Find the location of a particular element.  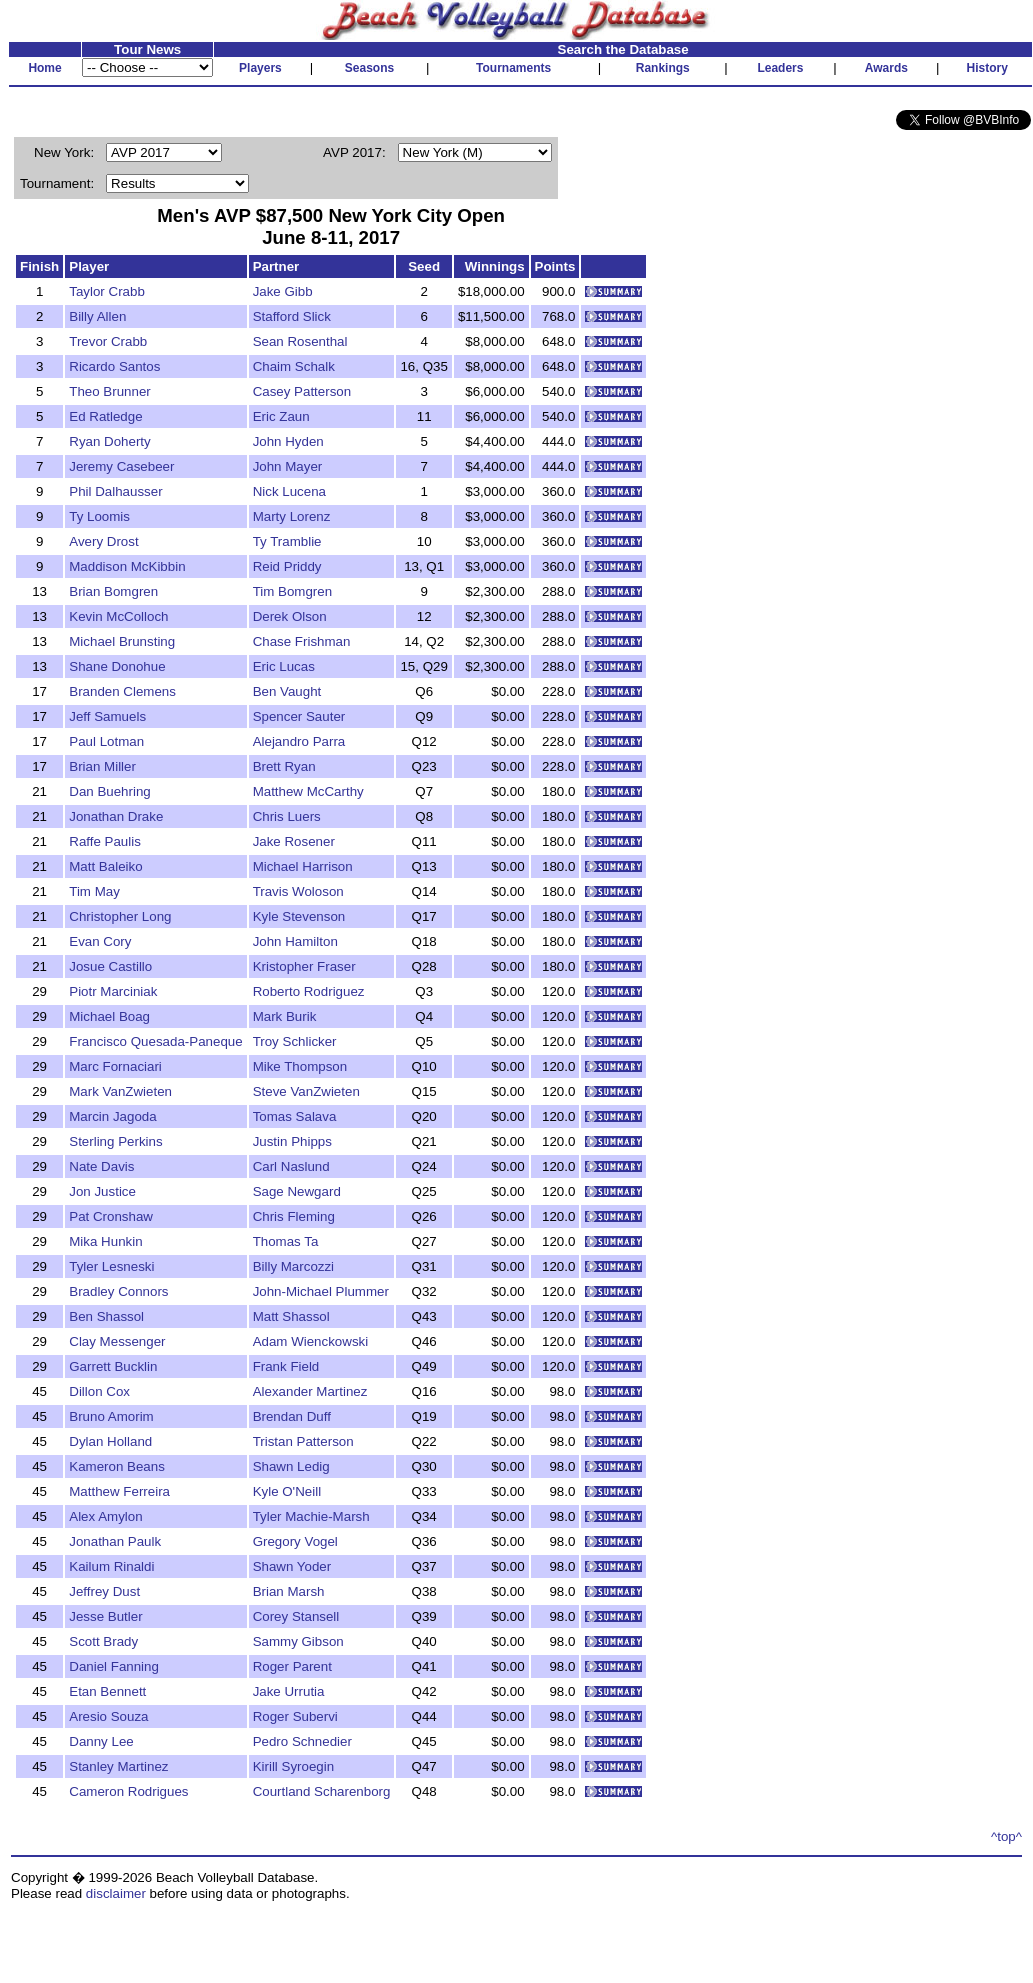

Tristan Patterson is located at coordinates (303, 1441).